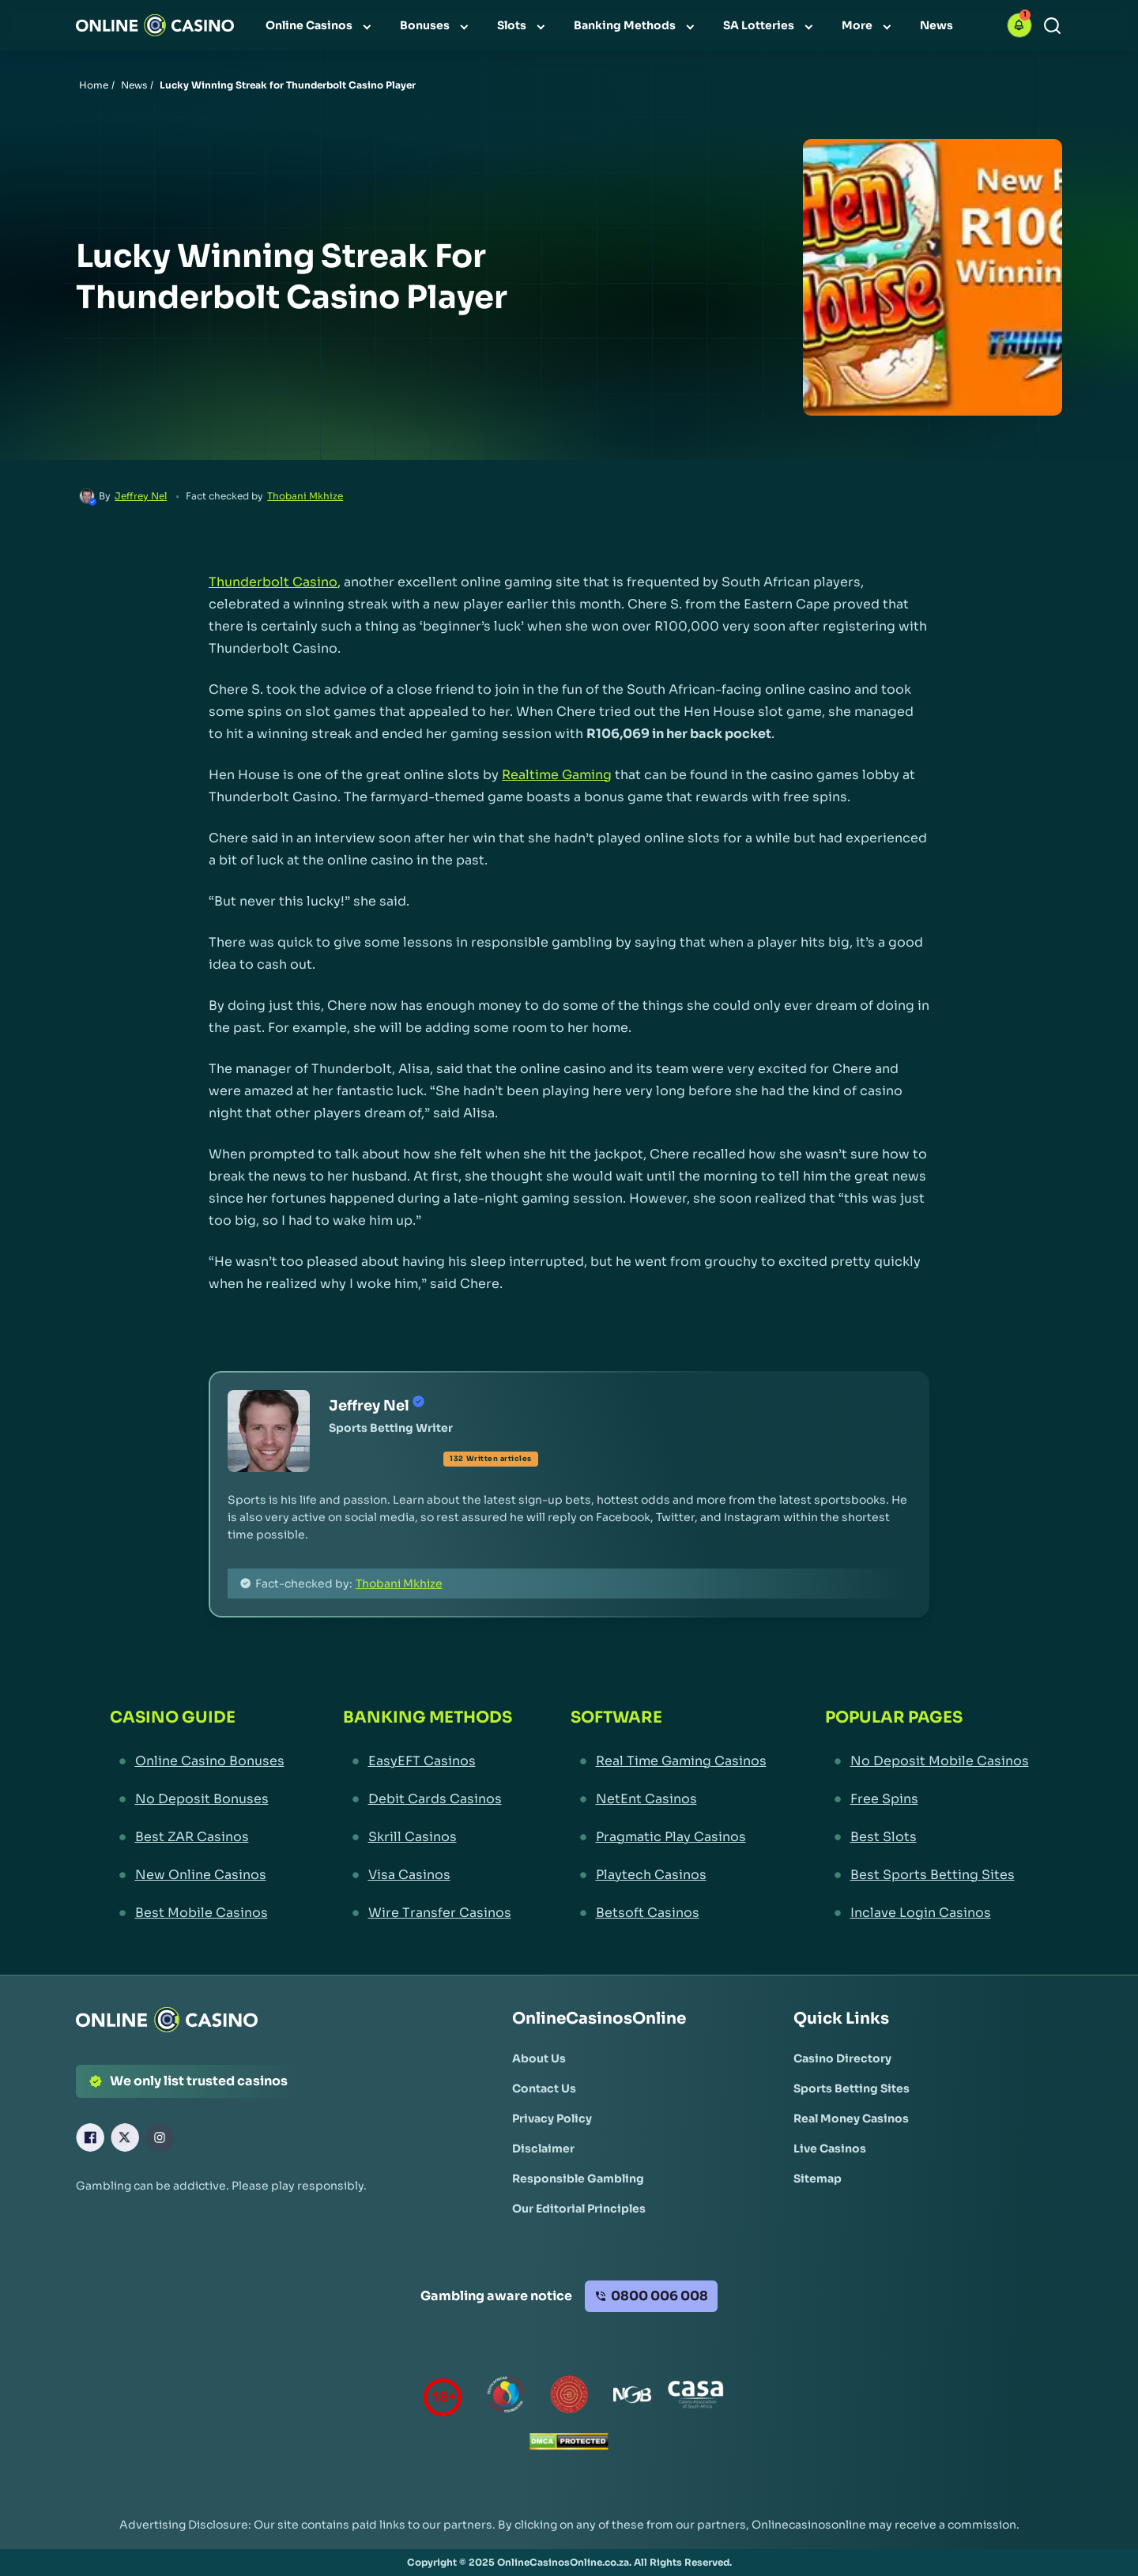 The width and height of the screenshot is (1138, 2576). Describe the element at coordinates (1019, 25) in the screenshot. I see `[button]` at that location.